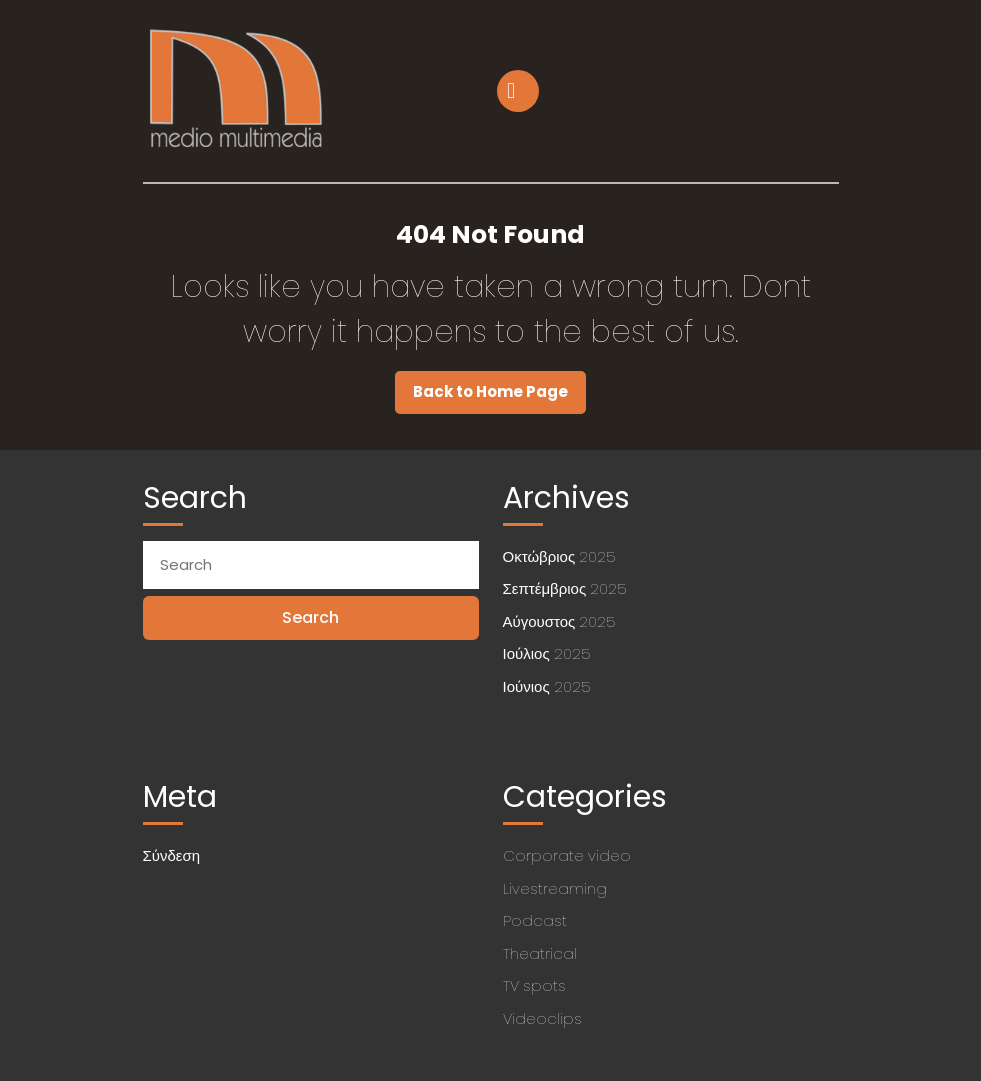 The image size is (981, 1081). What do you see at coordinates (555, 888) in the screenshot?
I see `Livestreaming` at bounding box center [555, 888].